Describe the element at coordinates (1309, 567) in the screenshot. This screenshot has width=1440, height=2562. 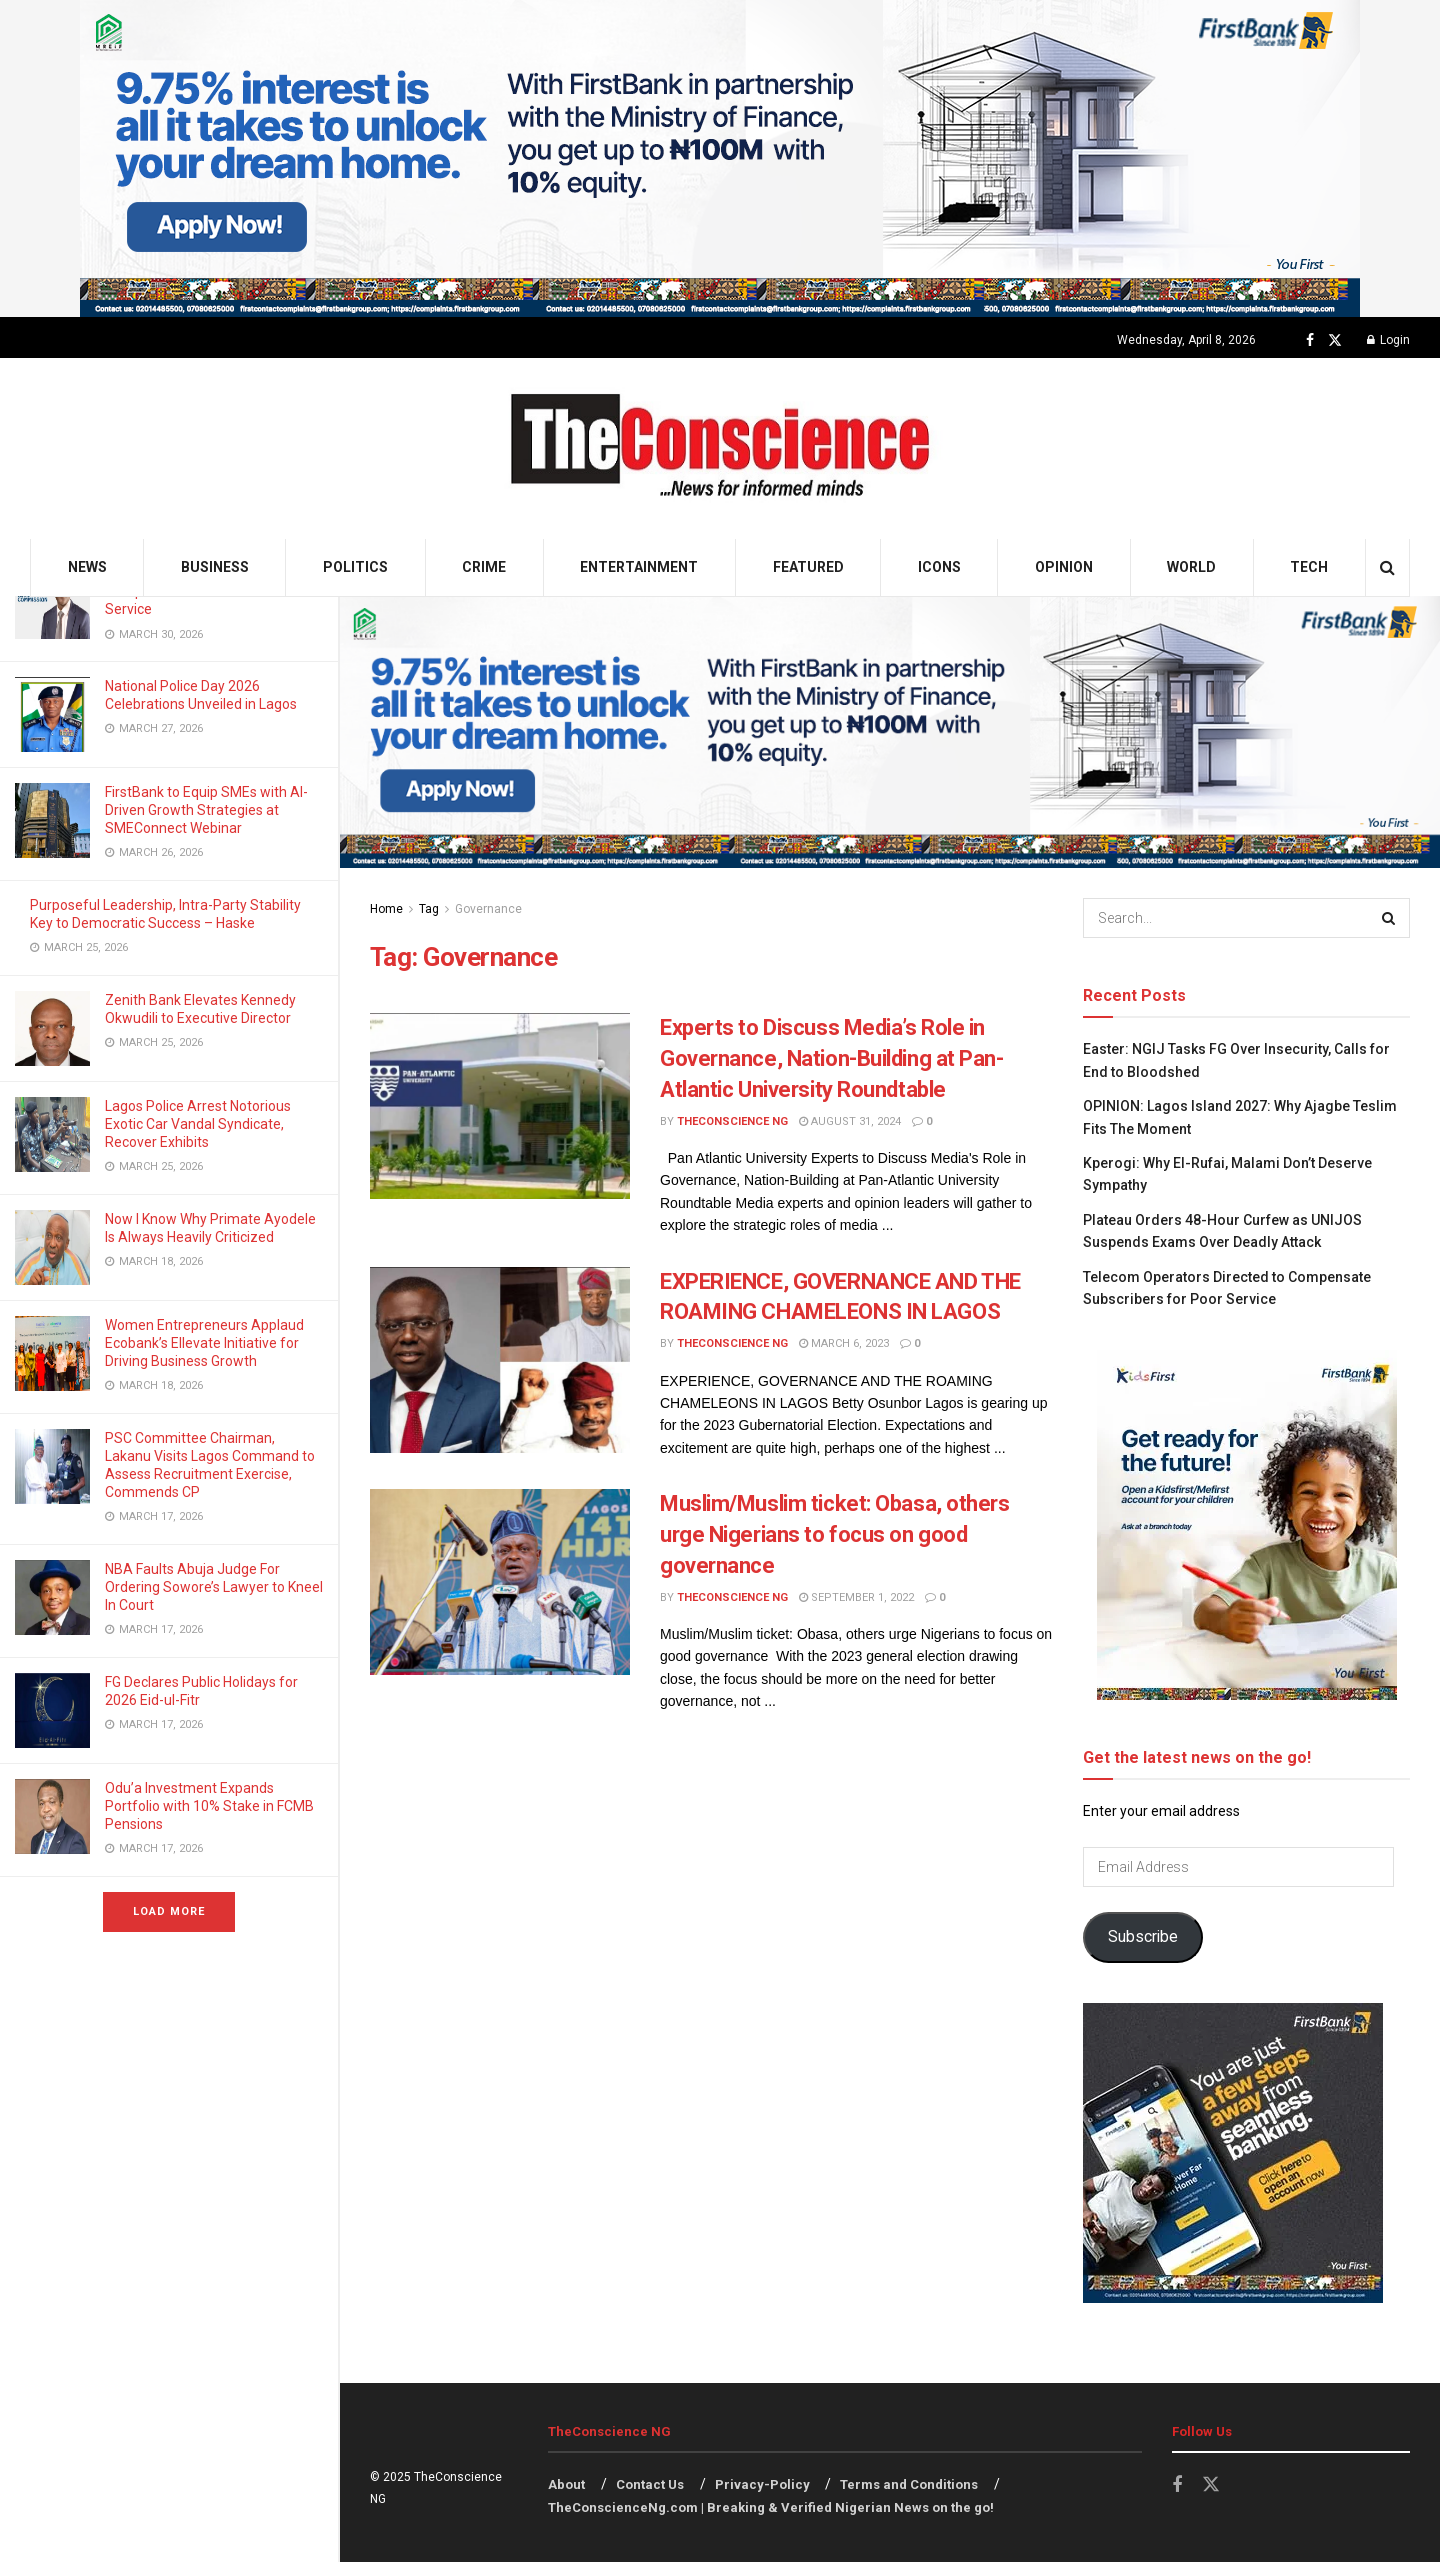
I see `Tech` at that location.